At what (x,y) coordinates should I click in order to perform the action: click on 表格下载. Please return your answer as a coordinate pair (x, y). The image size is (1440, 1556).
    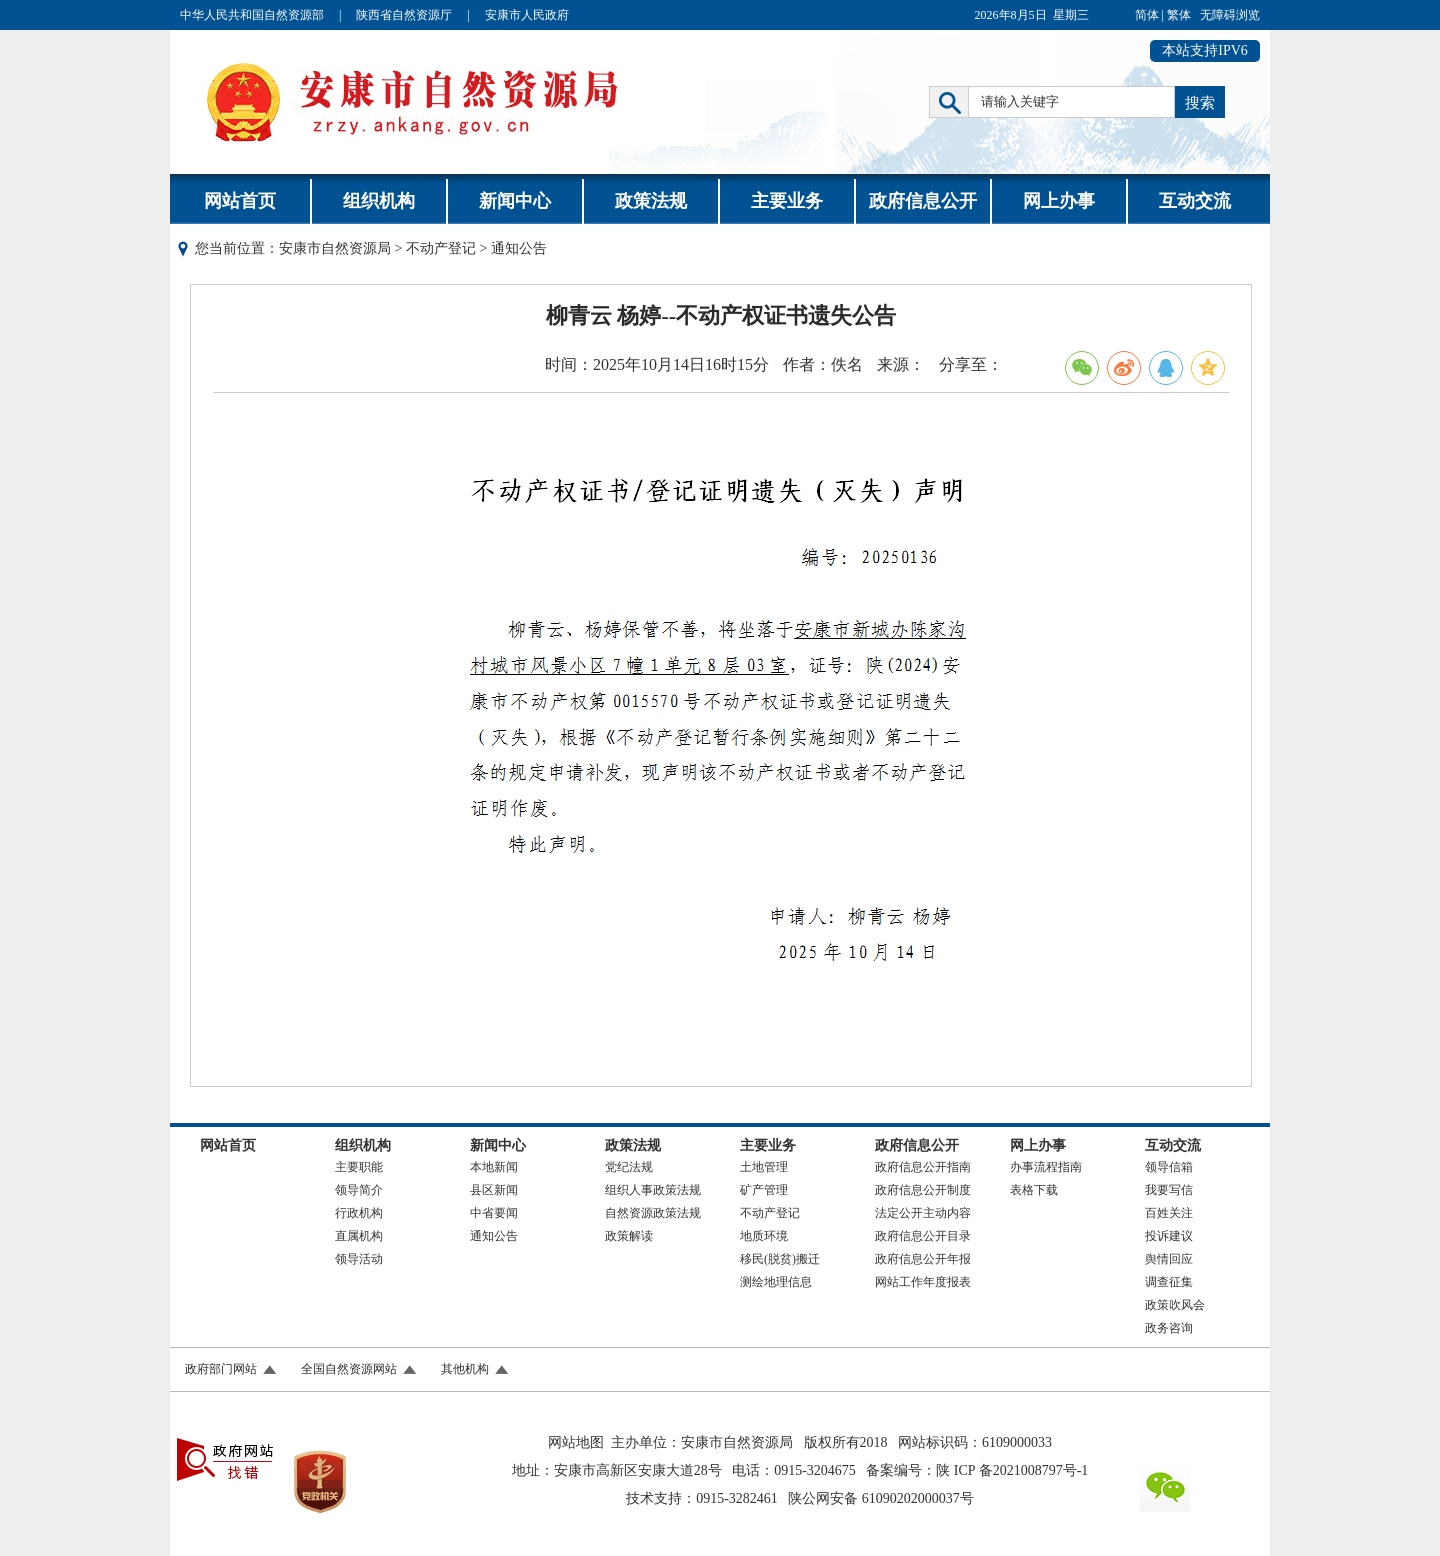
    Looking at the image, I should click on (1034, 1190).